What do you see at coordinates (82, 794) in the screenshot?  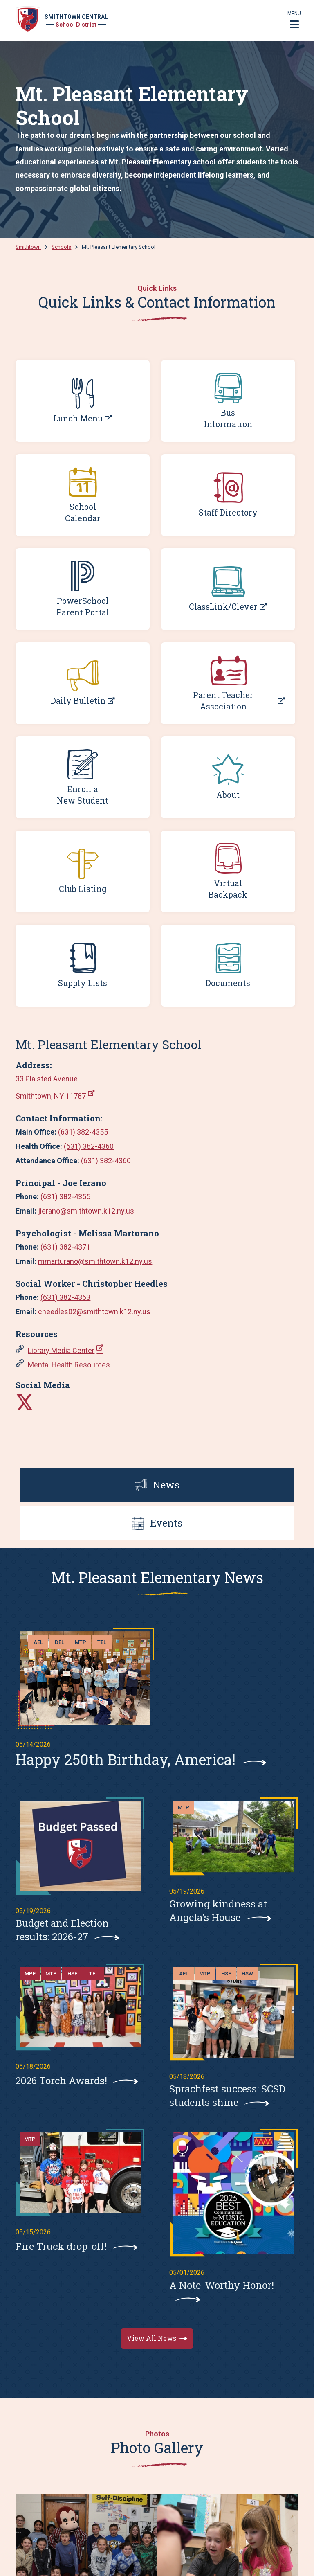 I see `Enroll a New Student` at bounding box center [82, 794].